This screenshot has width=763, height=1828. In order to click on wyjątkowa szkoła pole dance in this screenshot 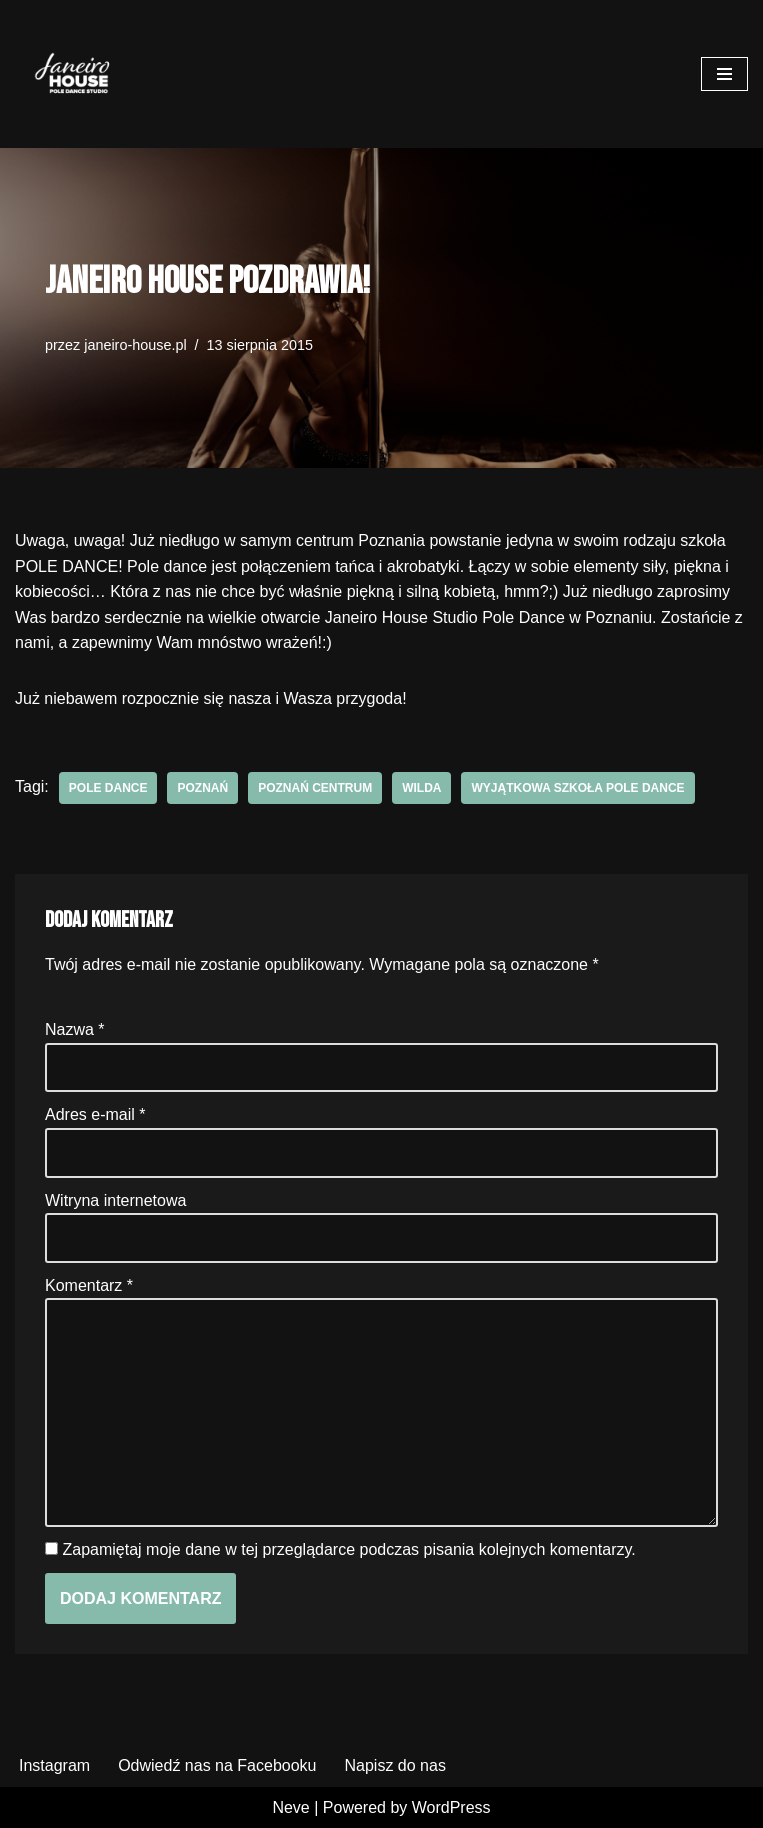, I will do `click(577, 788)`.